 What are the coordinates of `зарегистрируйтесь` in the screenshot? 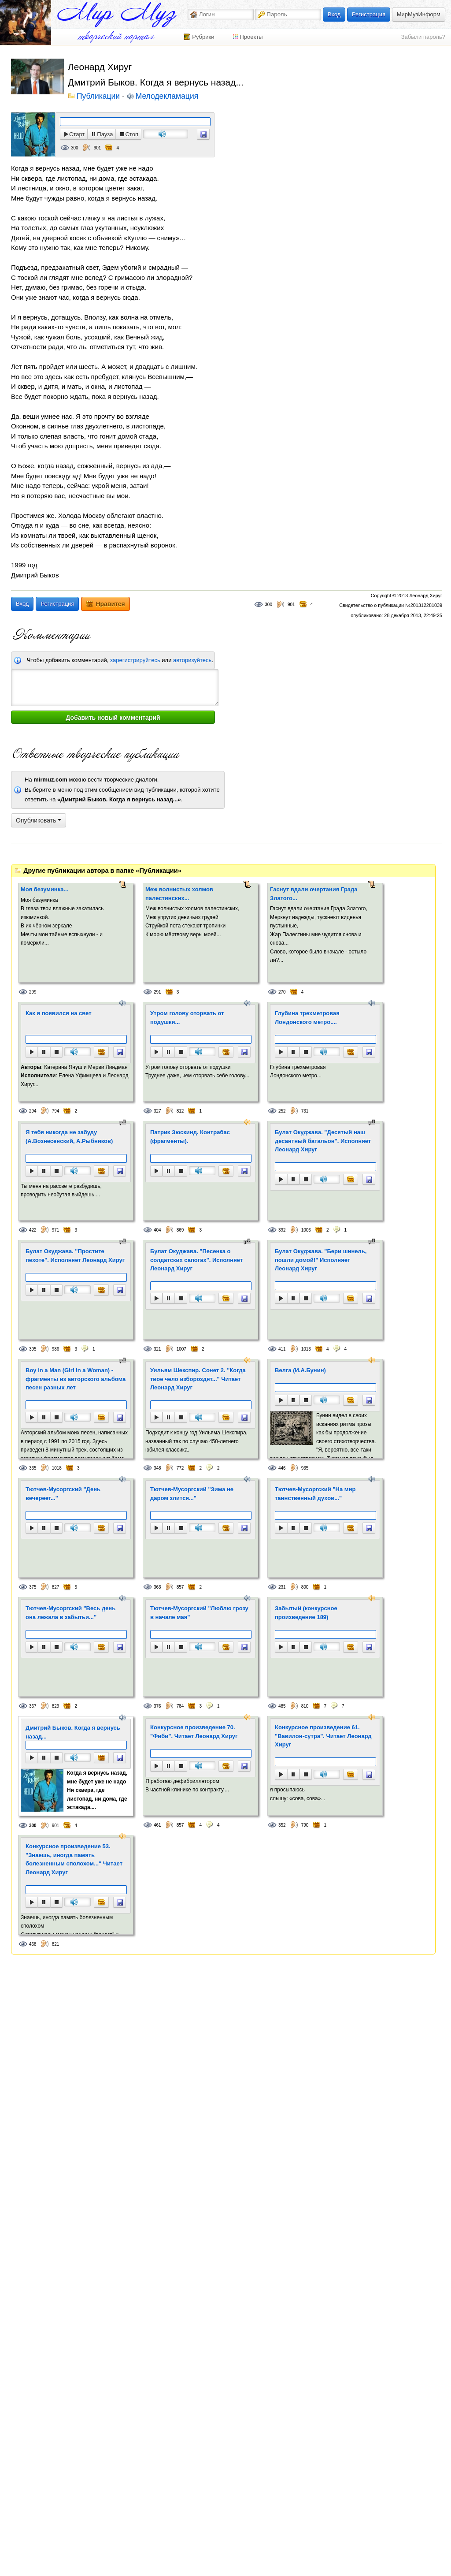 It's located at (135, 660).